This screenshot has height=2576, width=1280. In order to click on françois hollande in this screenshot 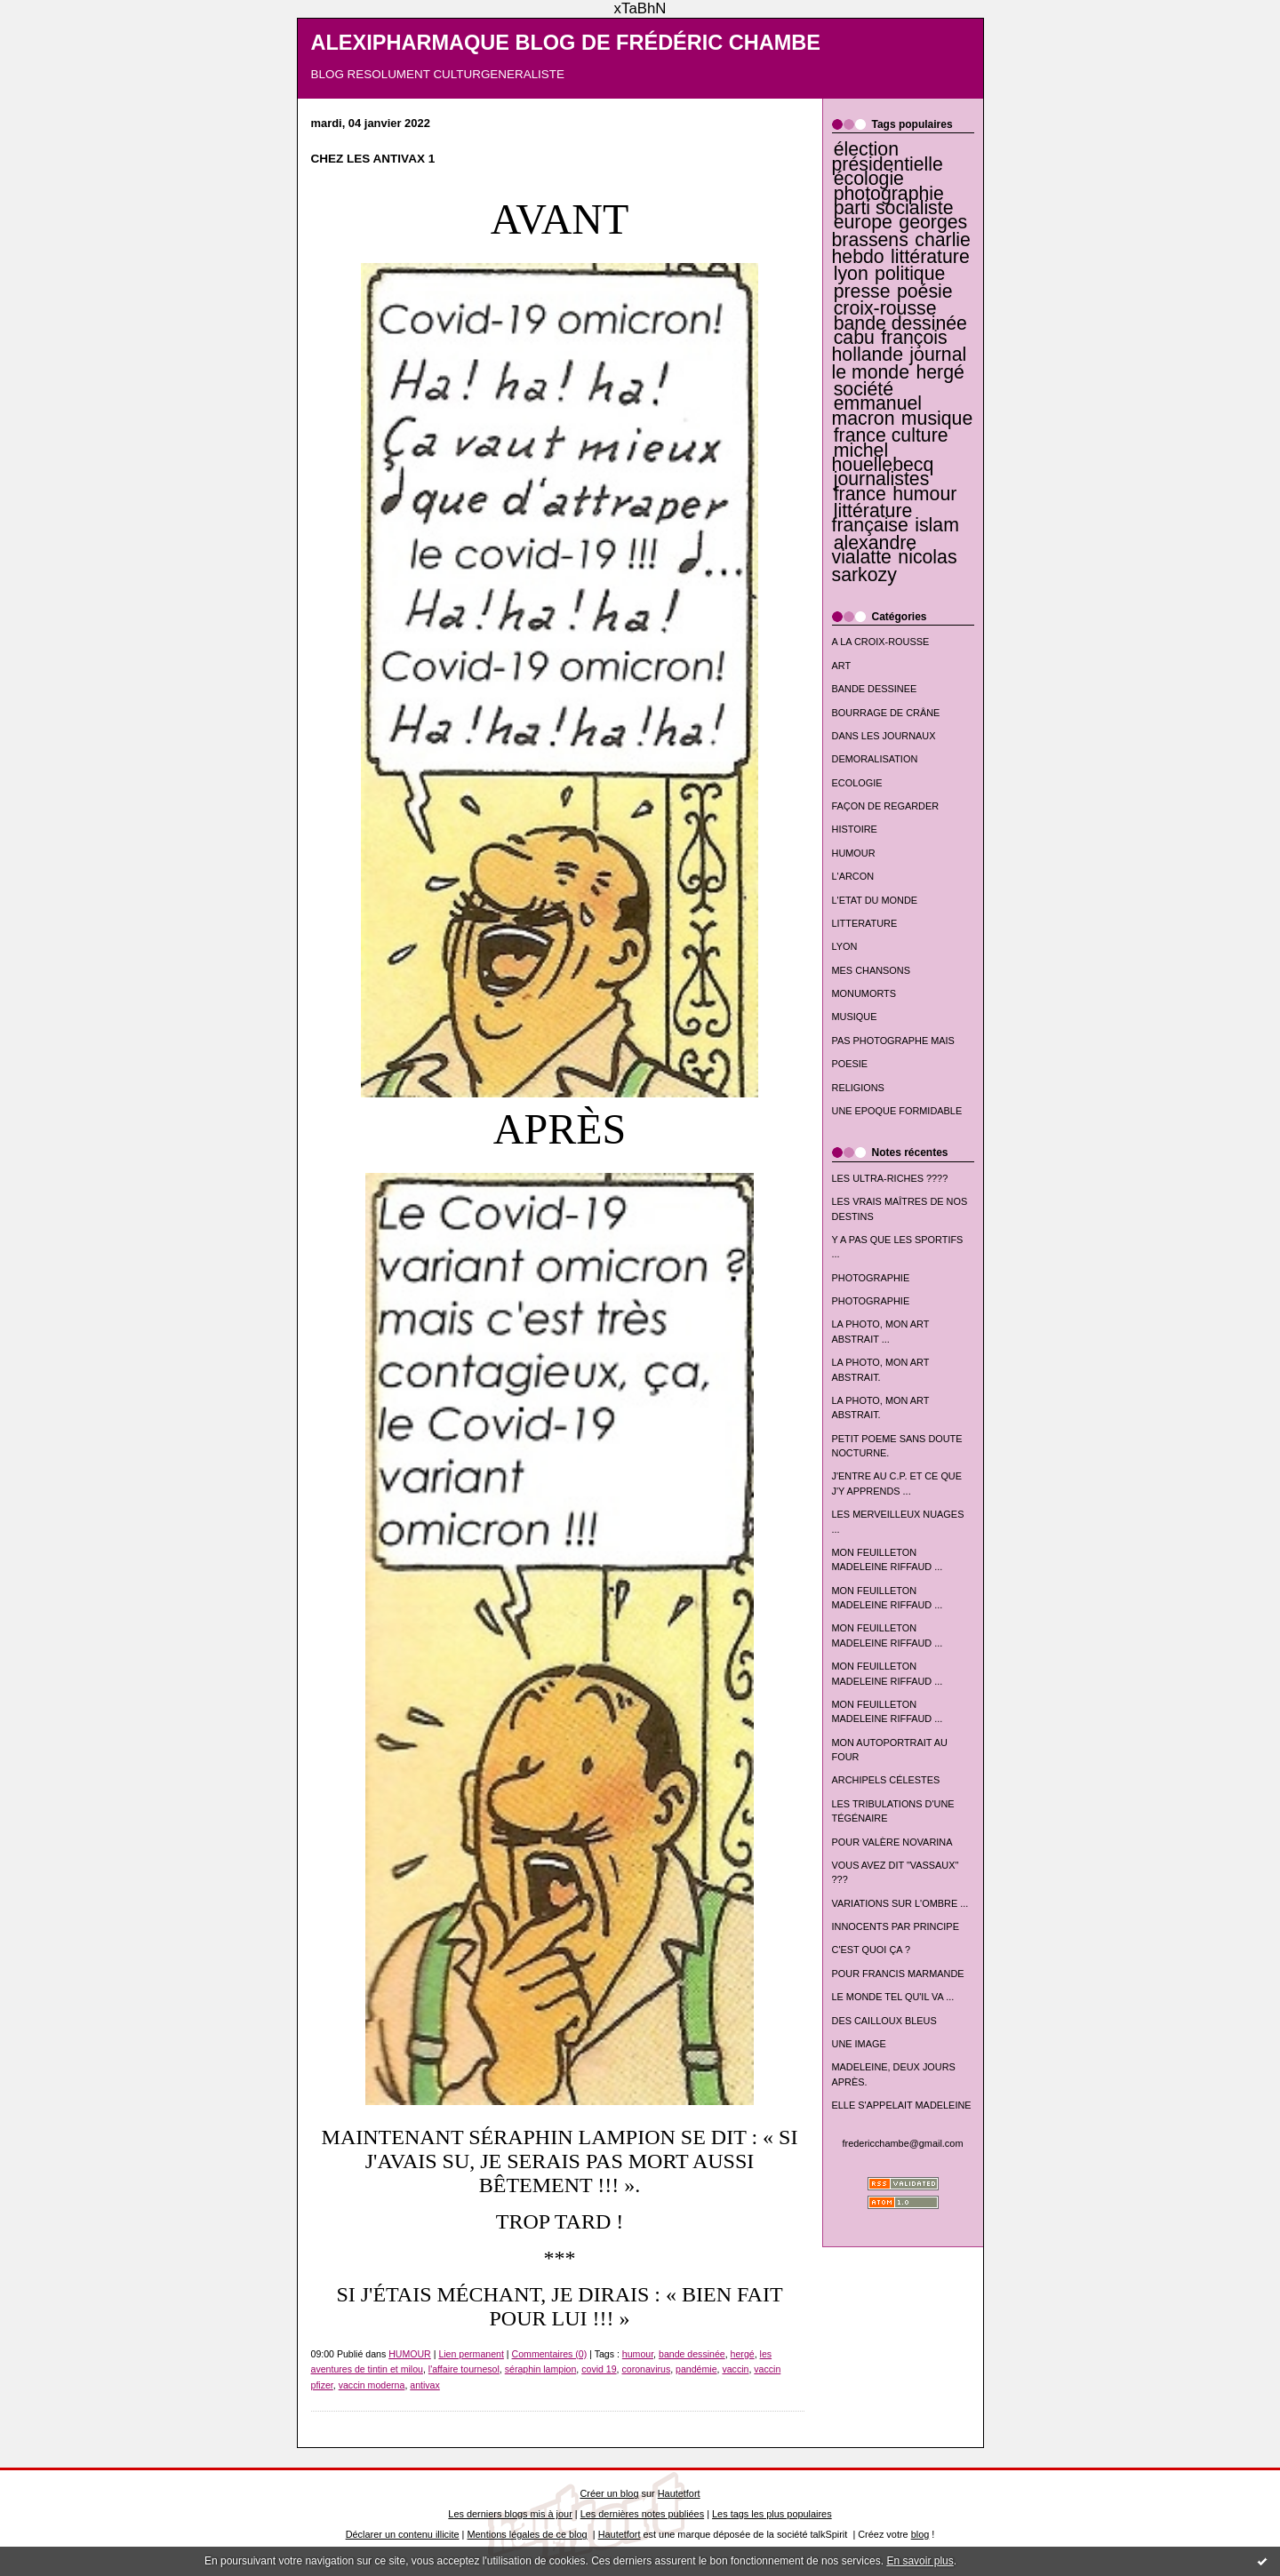, I will do `click(890, 346)`.